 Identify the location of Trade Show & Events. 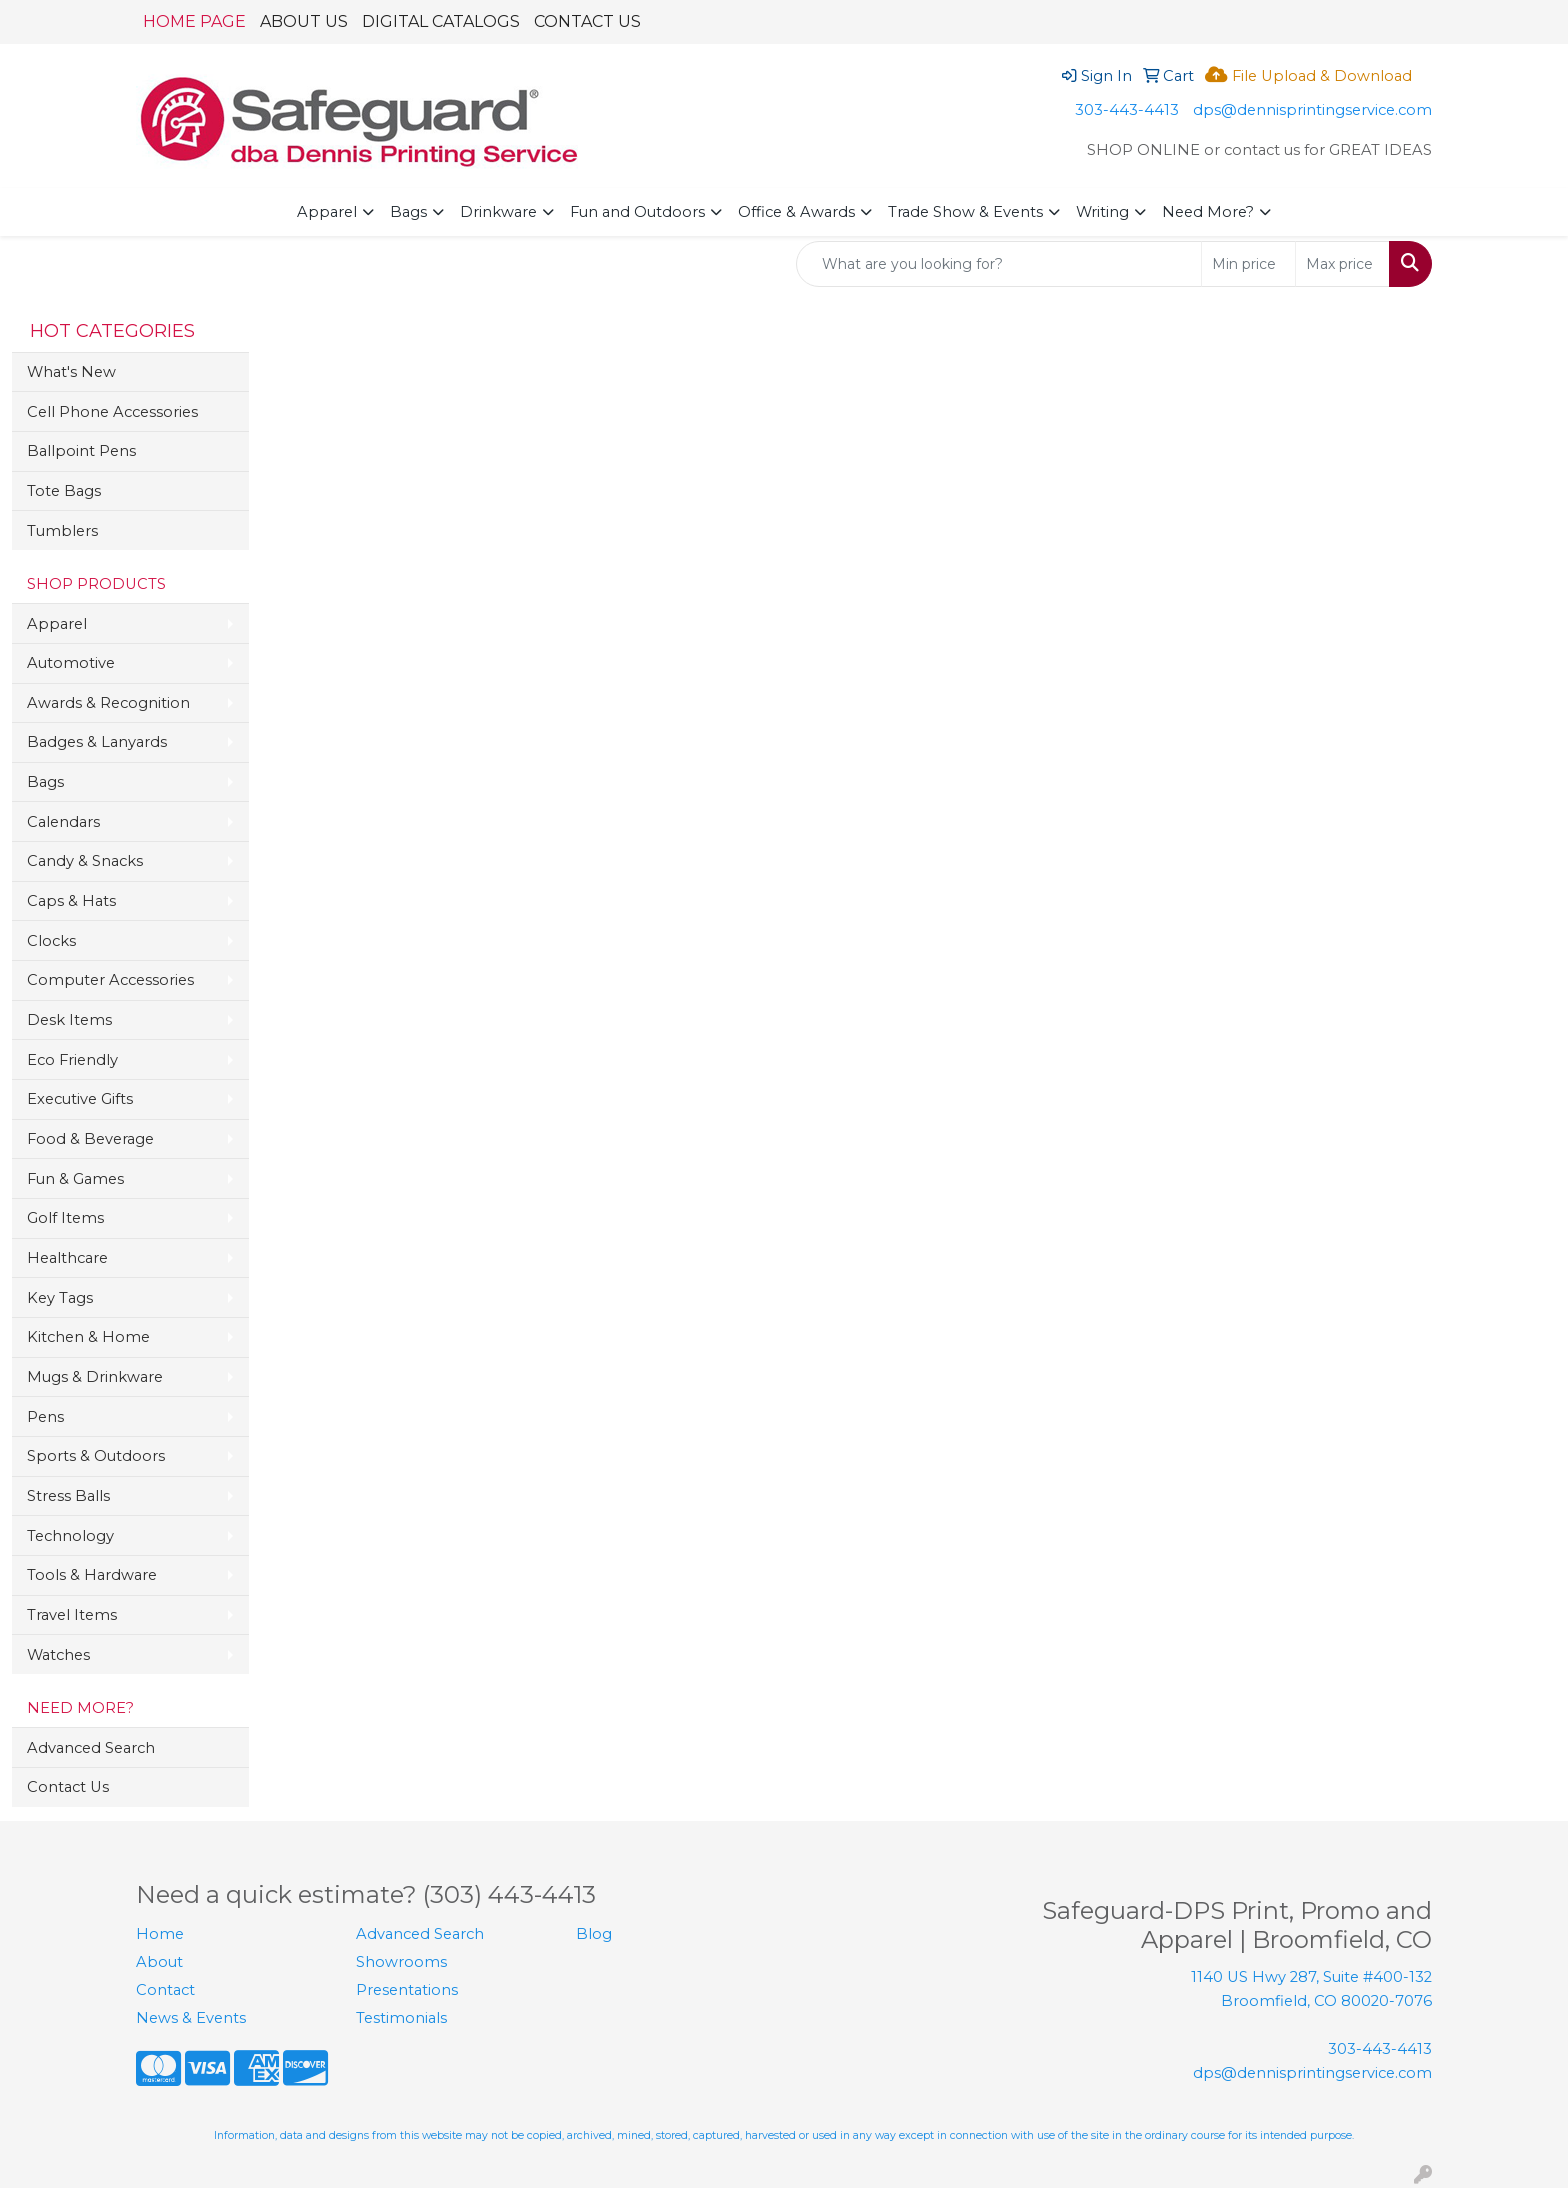
(965, 212).